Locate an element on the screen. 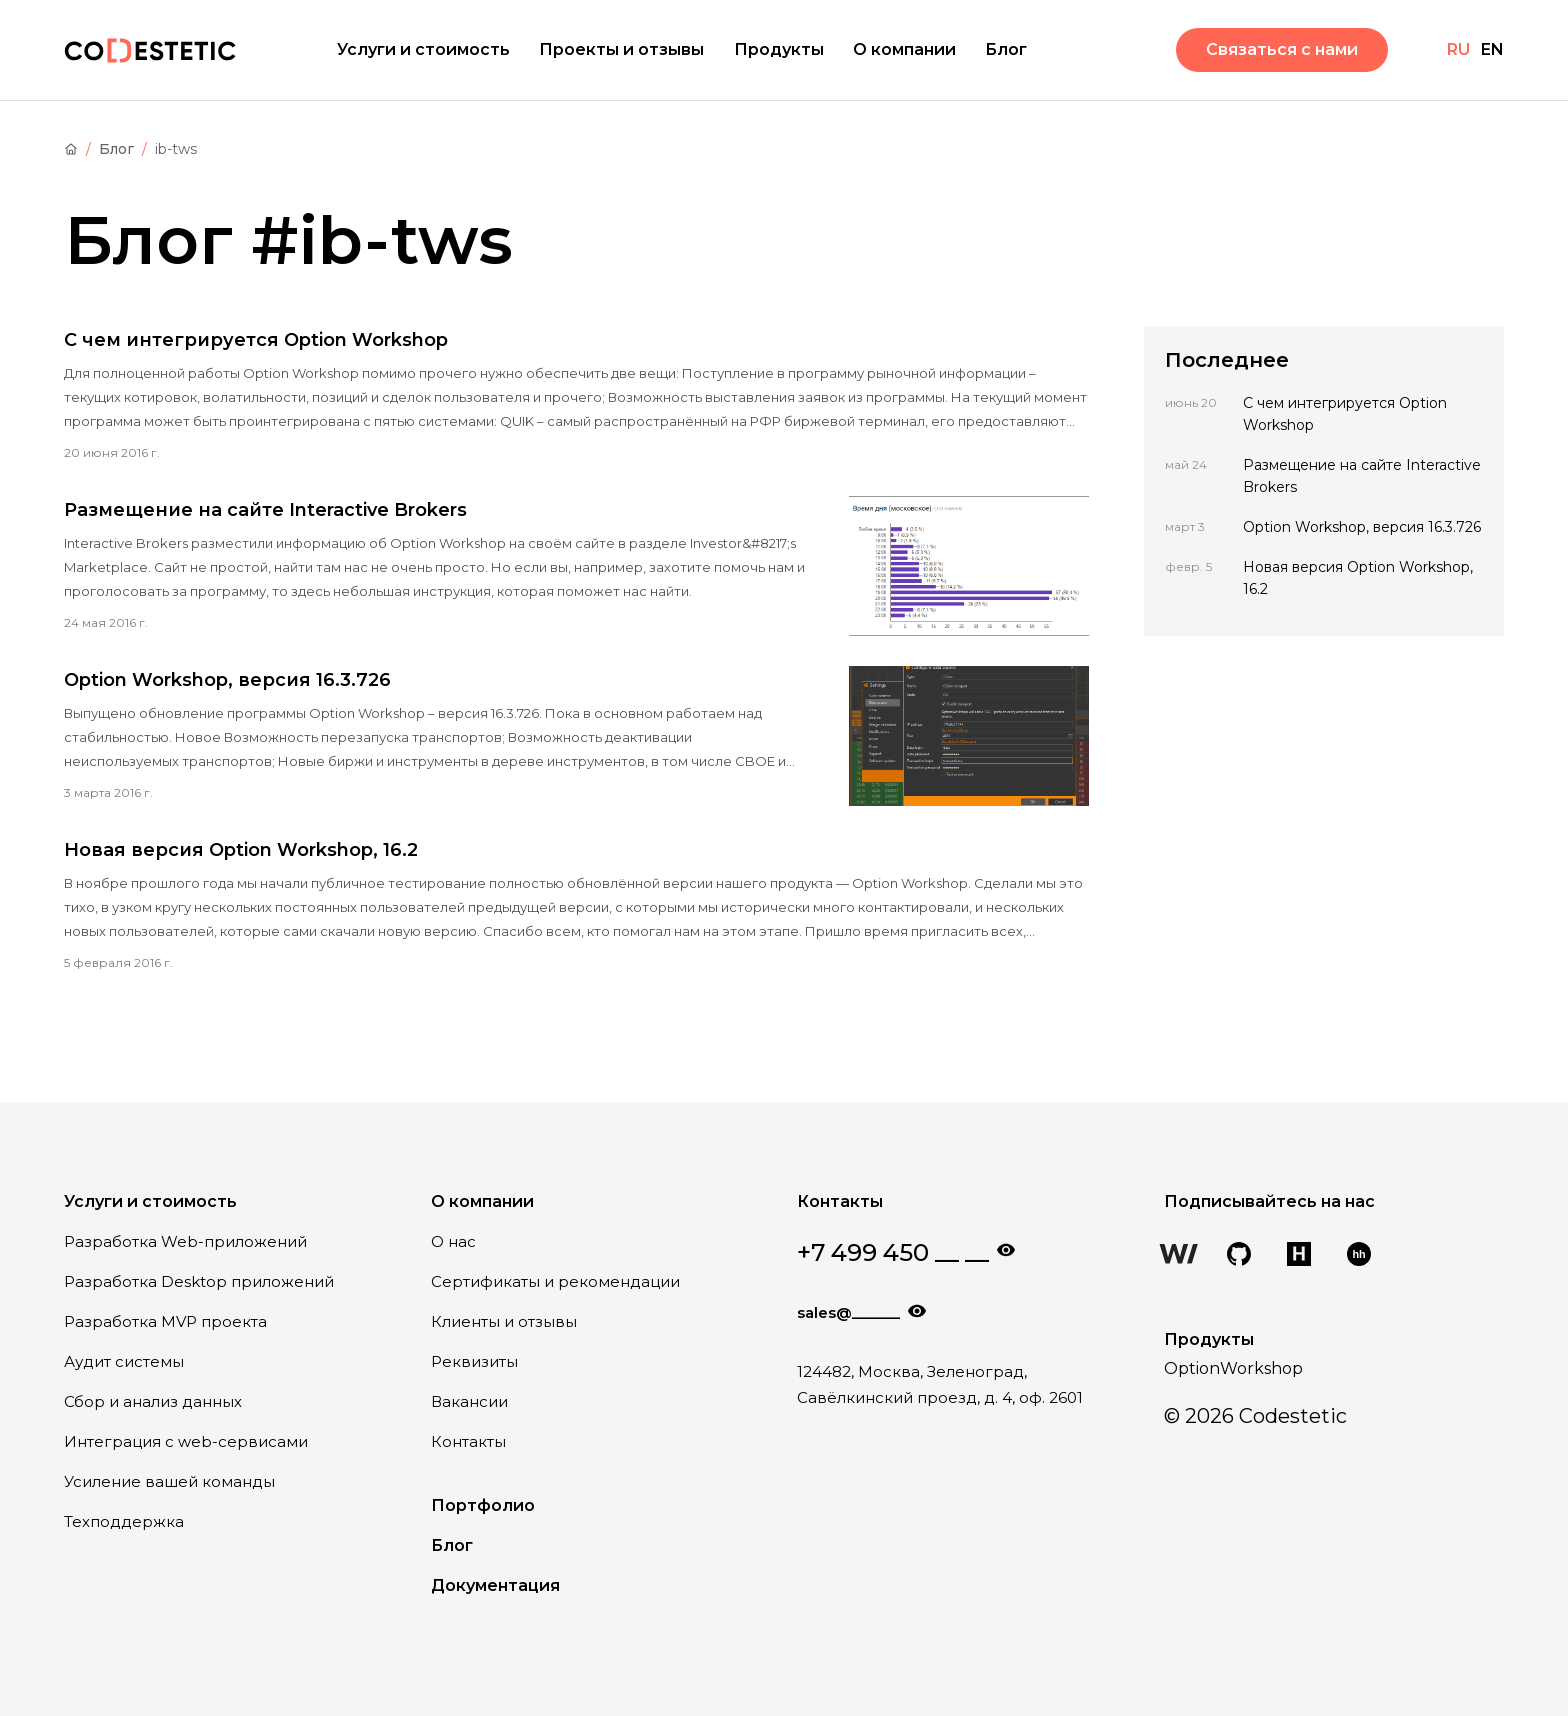 Image resolution: width=1568 pixels, height=1716 pixels. О компании is located at coordinates (904, 49).